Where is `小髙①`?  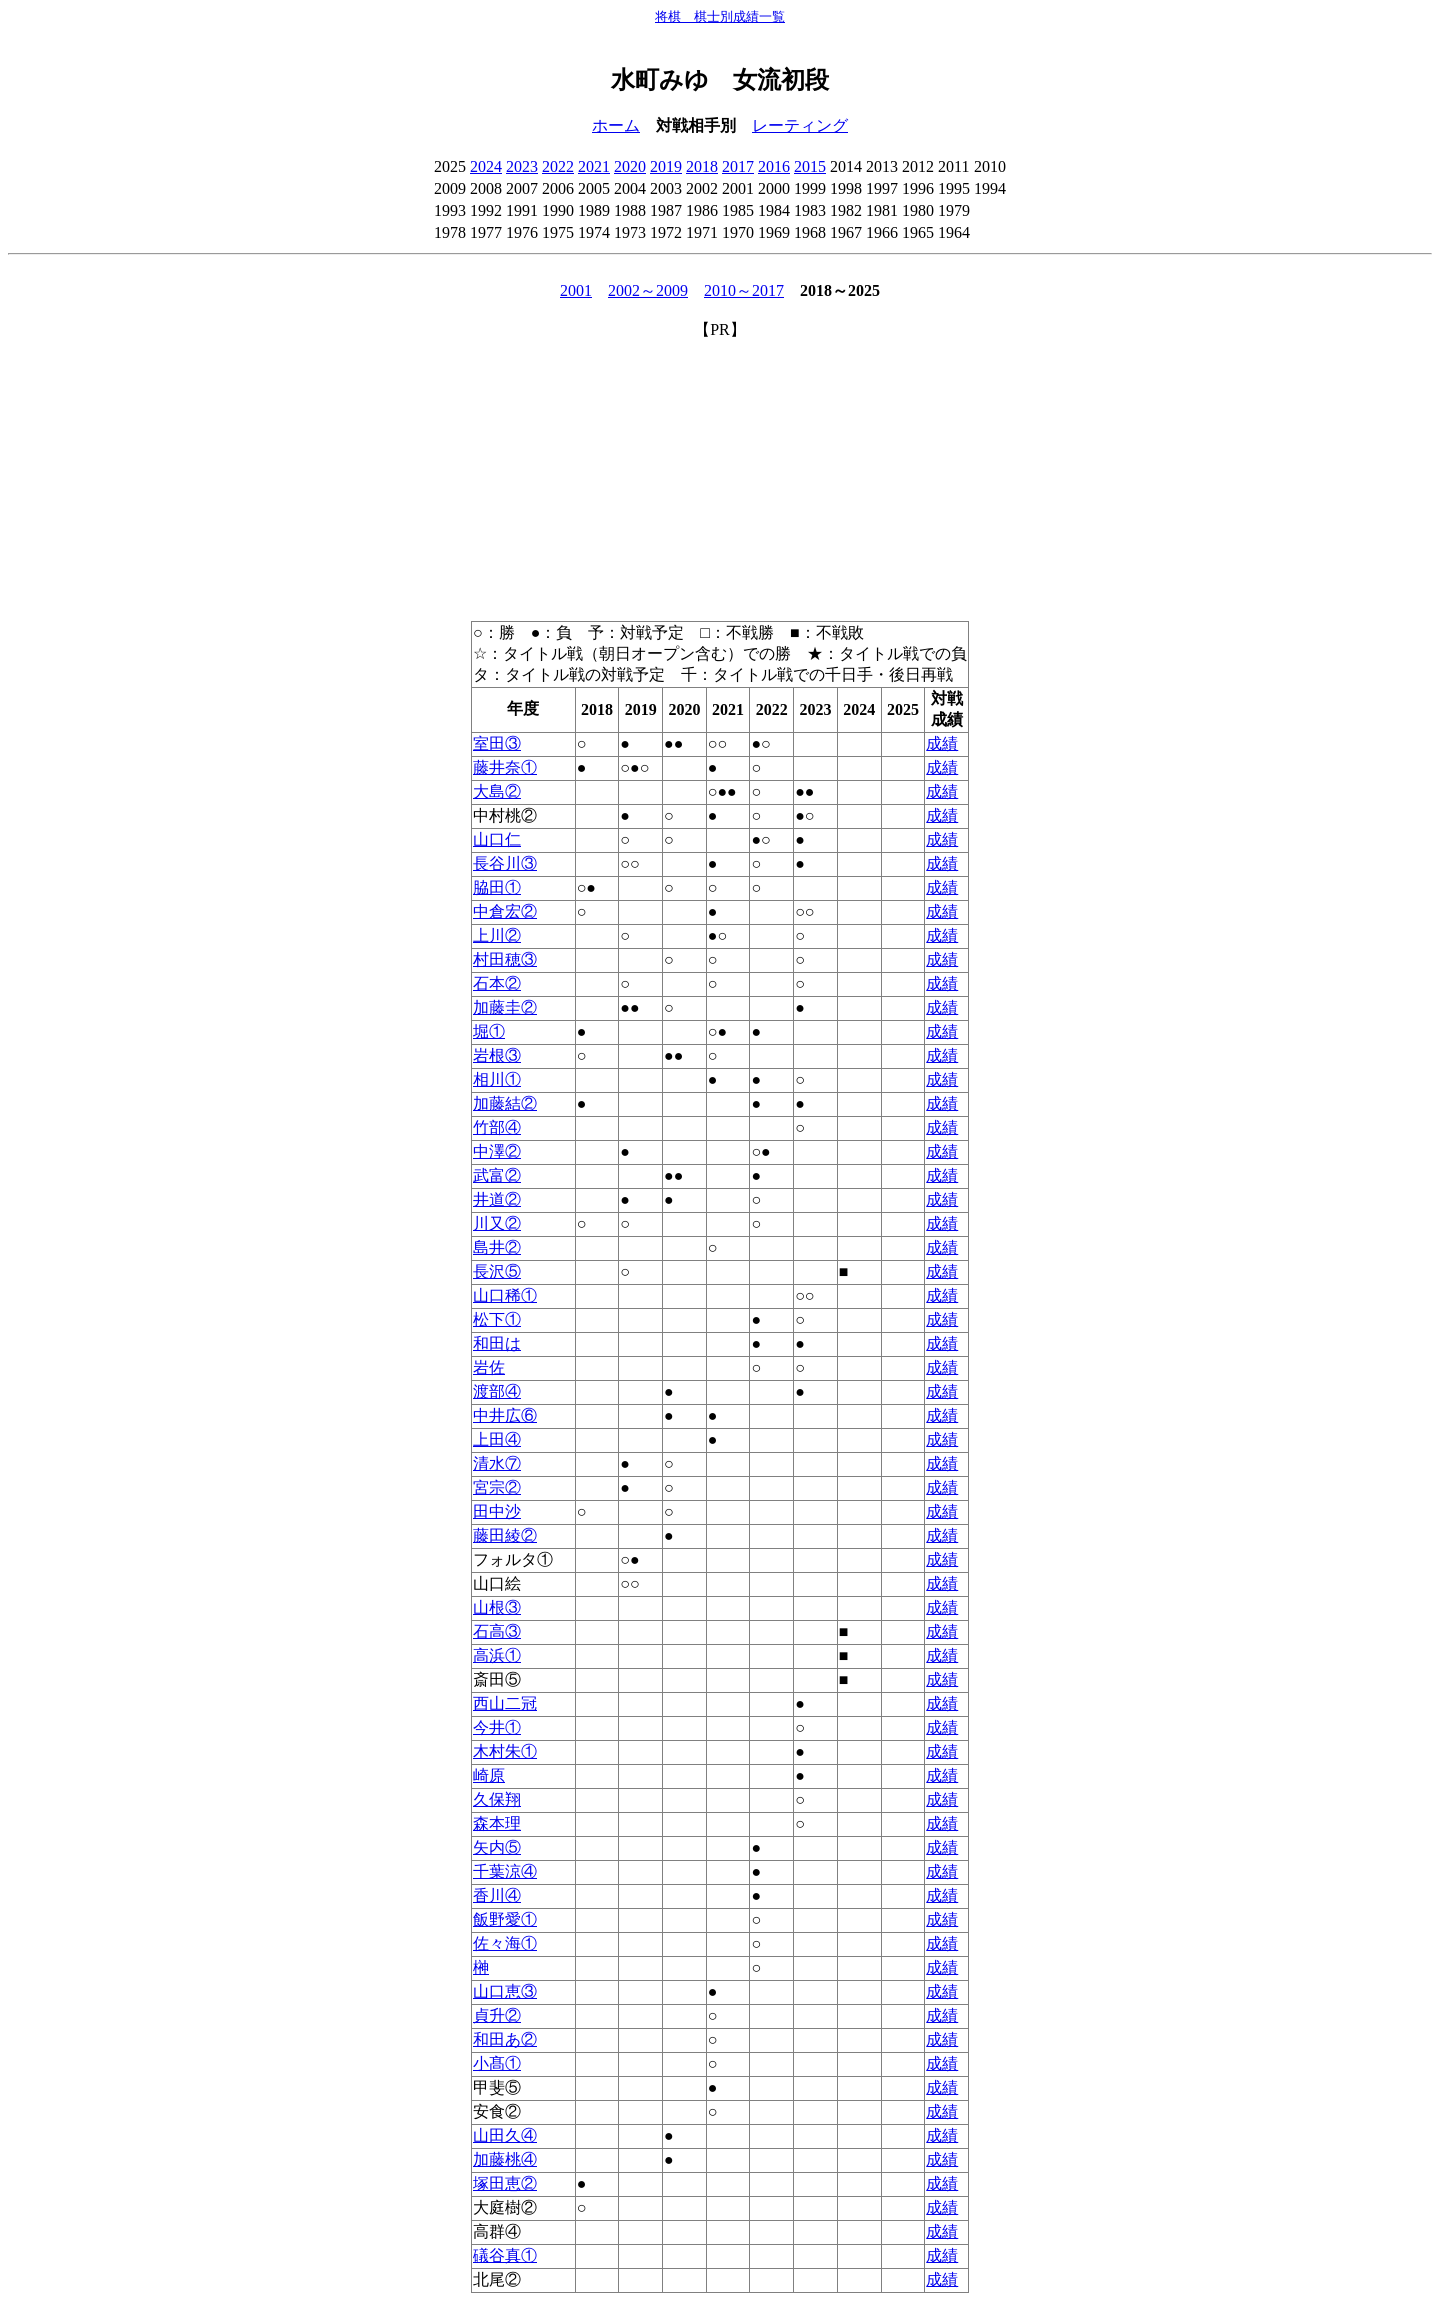 小髙① is located at coordinates (497, 2063).